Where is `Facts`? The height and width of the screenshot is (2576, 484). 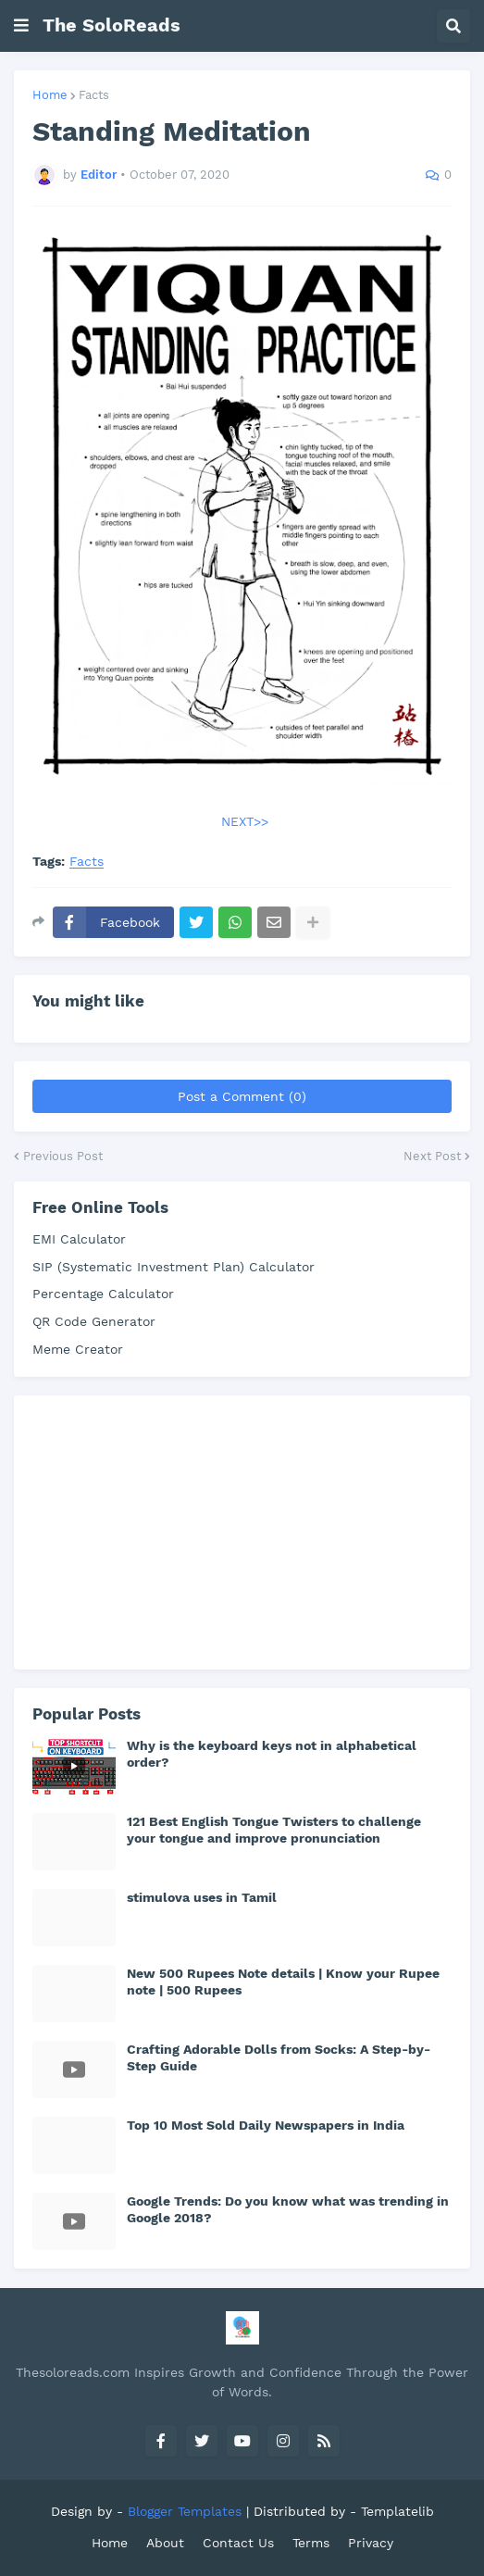
Facts is located at coordinates (94, 95).